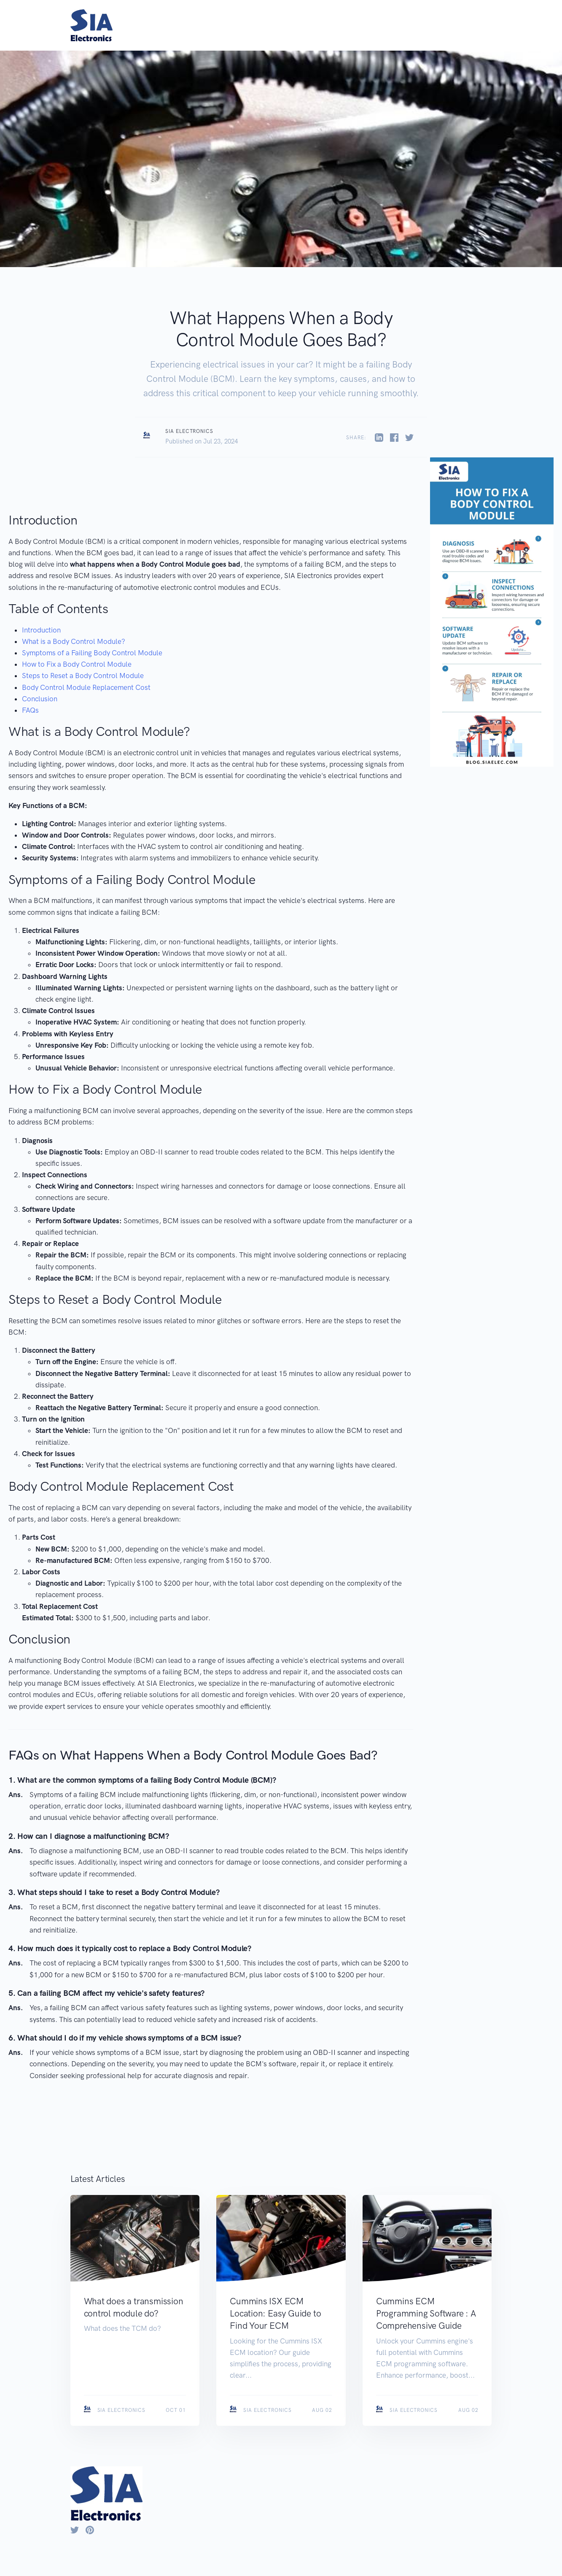 The image size is (562, 2576). Describe the element at coordinates (41, 630) in the screenshot. I see `Introduction` at that location.